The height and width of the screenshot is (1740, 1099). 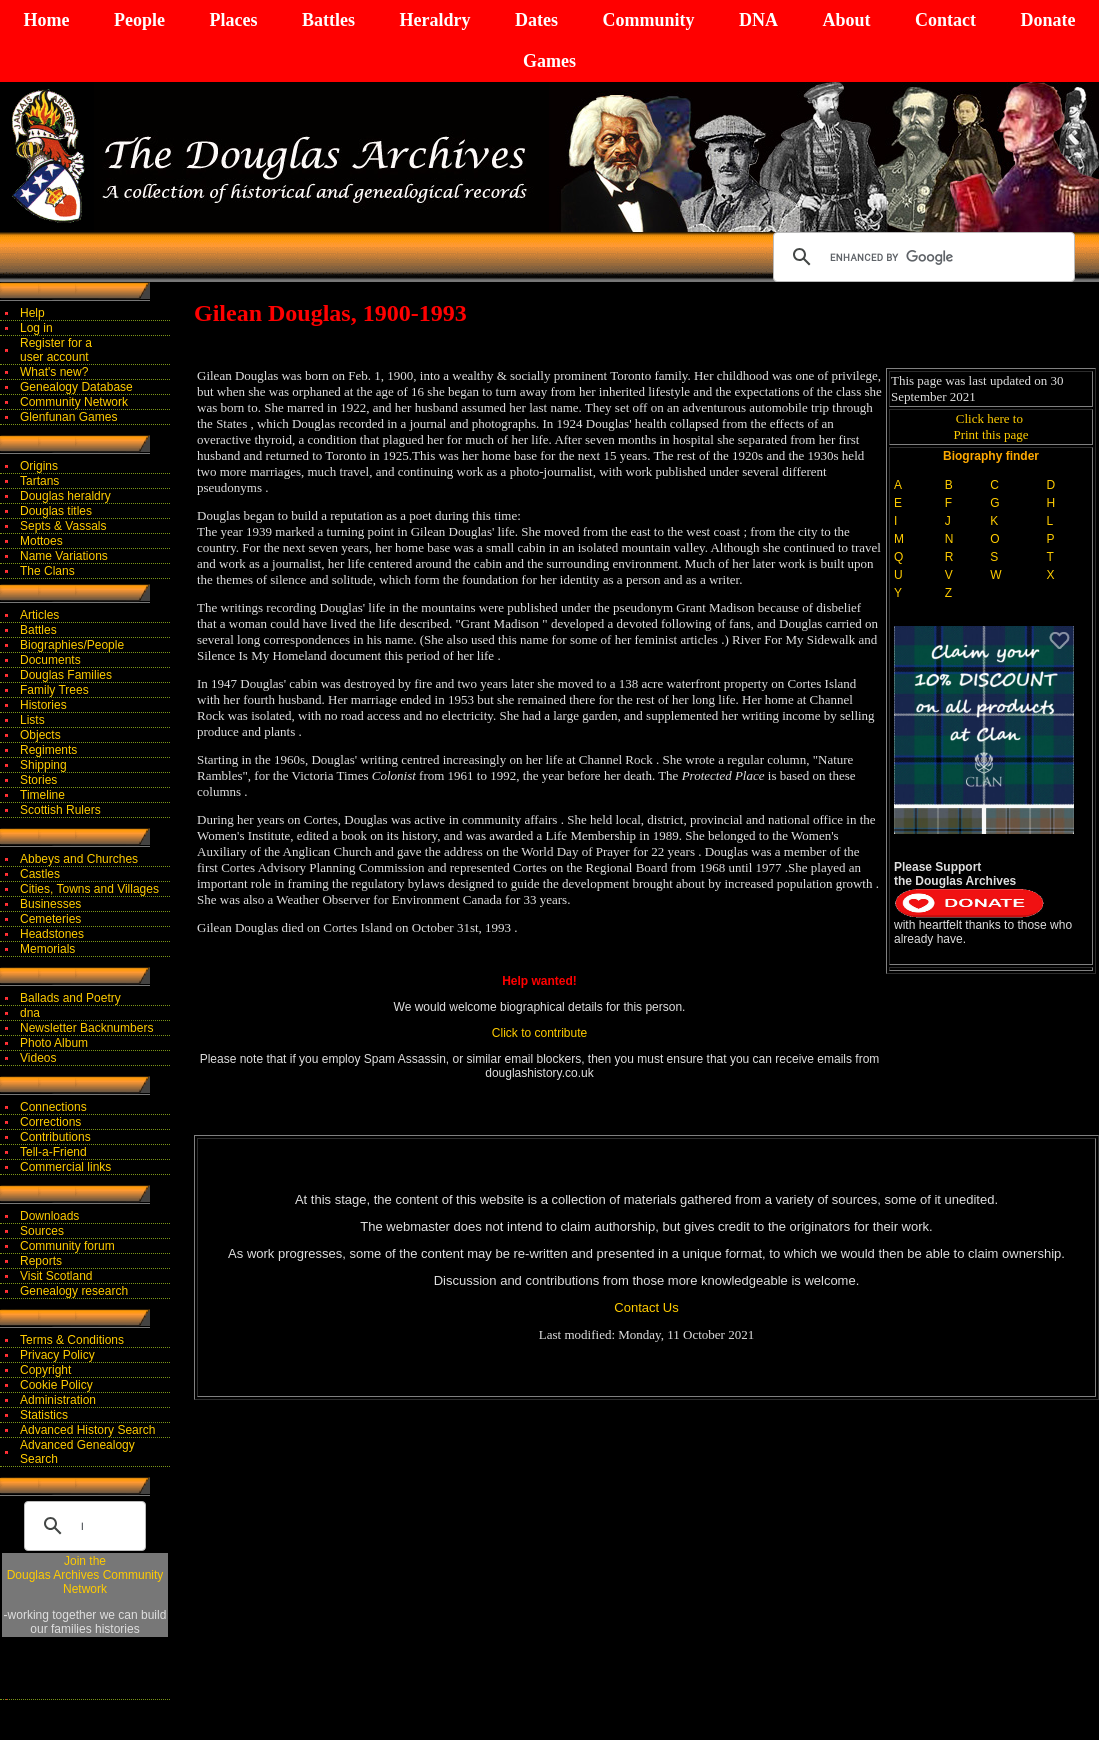 I want to click on Places, so click(x=233, y=20).